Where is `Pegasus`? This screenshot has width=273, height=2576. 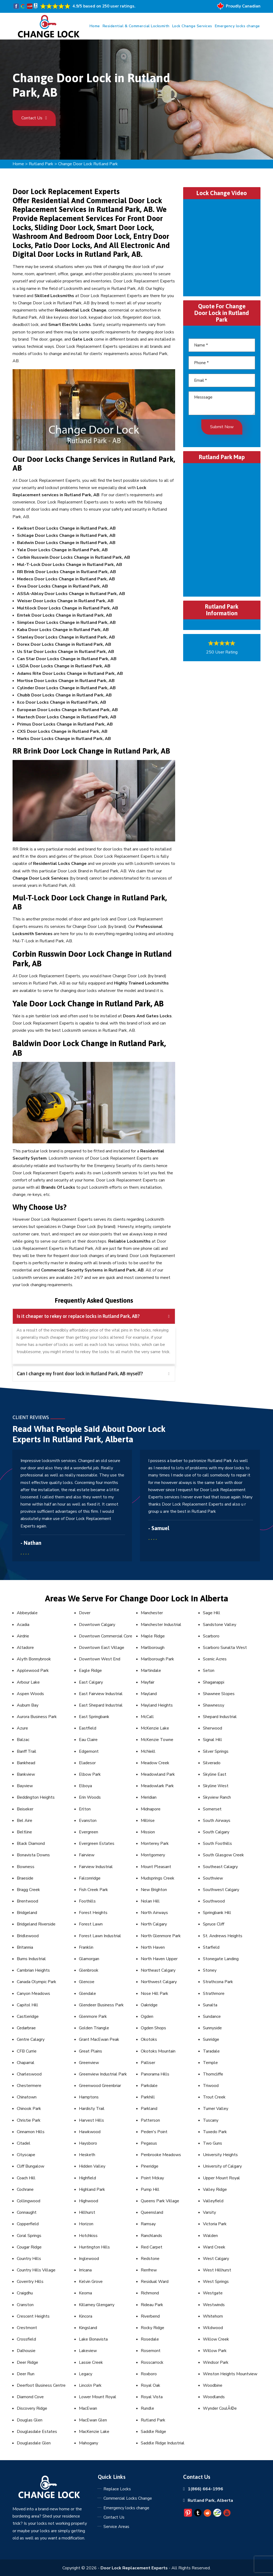
Pegasus is located at coordinates (149, 2143).